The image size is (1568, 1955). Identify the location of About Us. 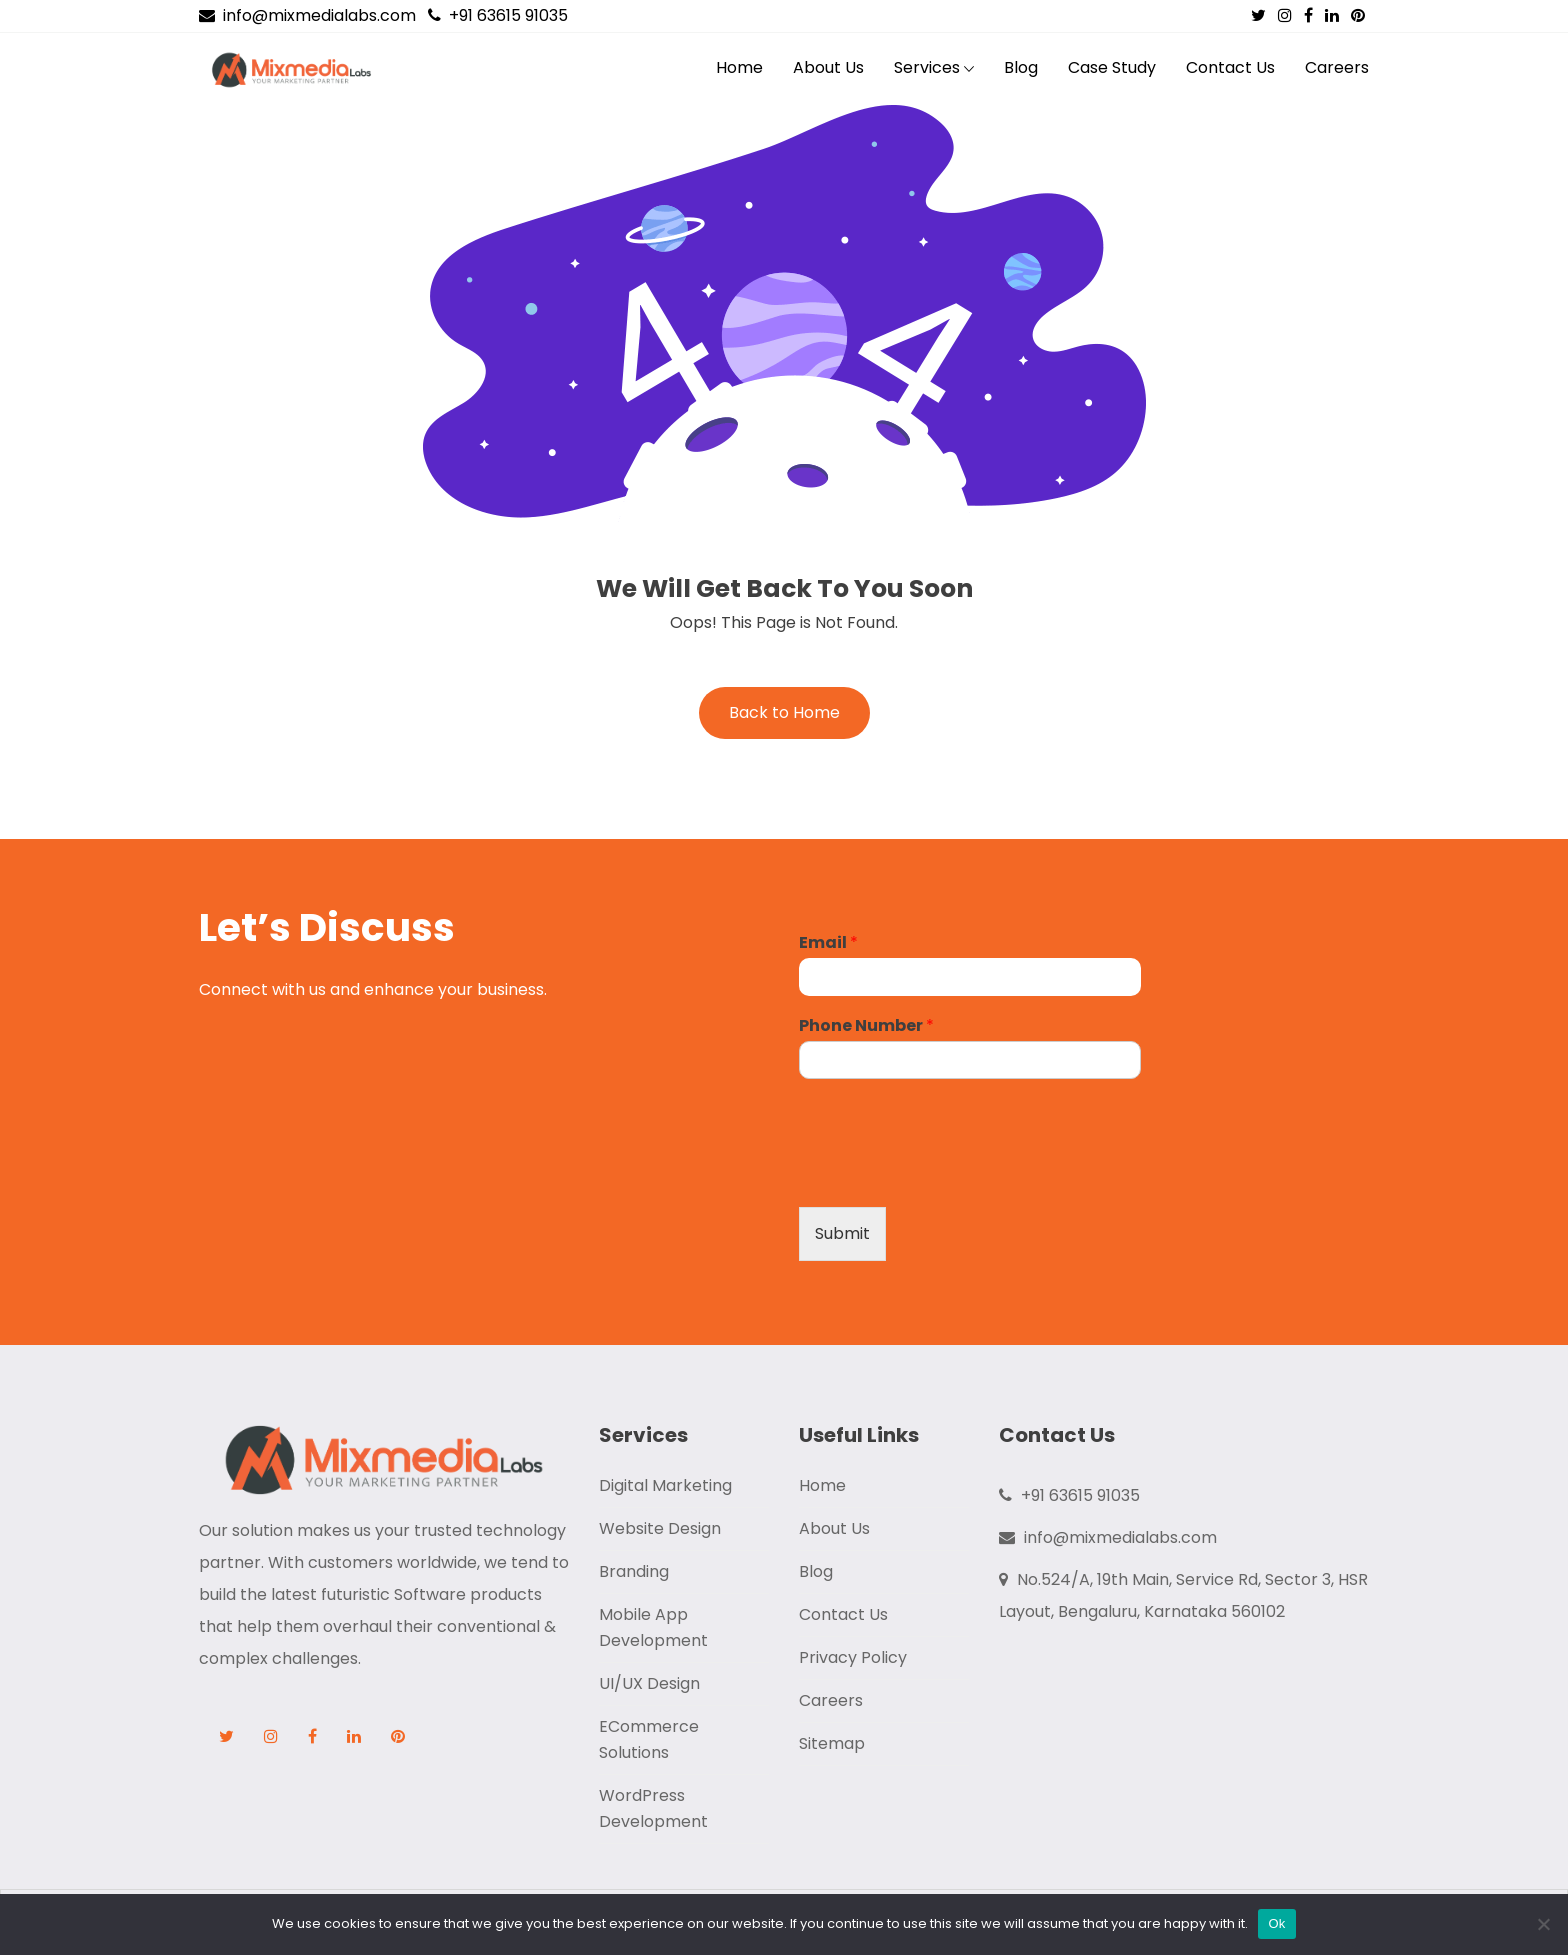
(828, 67).